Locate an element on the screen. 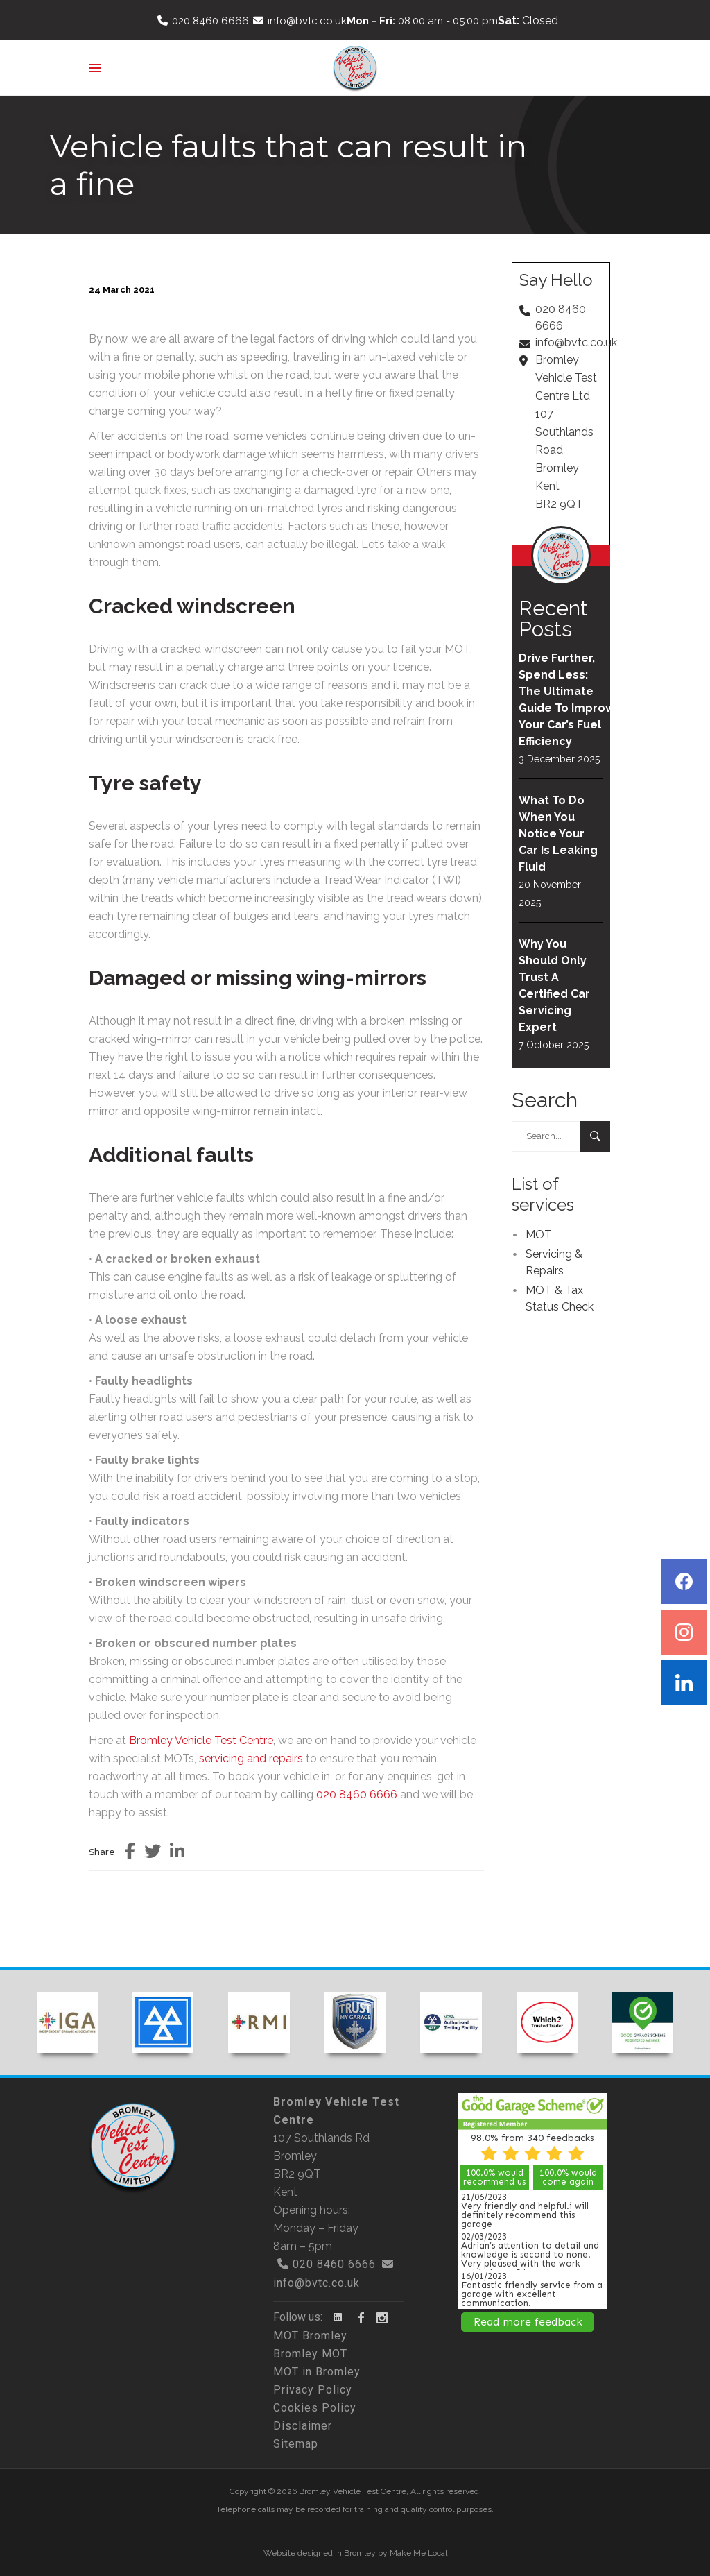 This screenshot has height=2576, width=710. MOT Bromley is located at coordinates (310, 2335).